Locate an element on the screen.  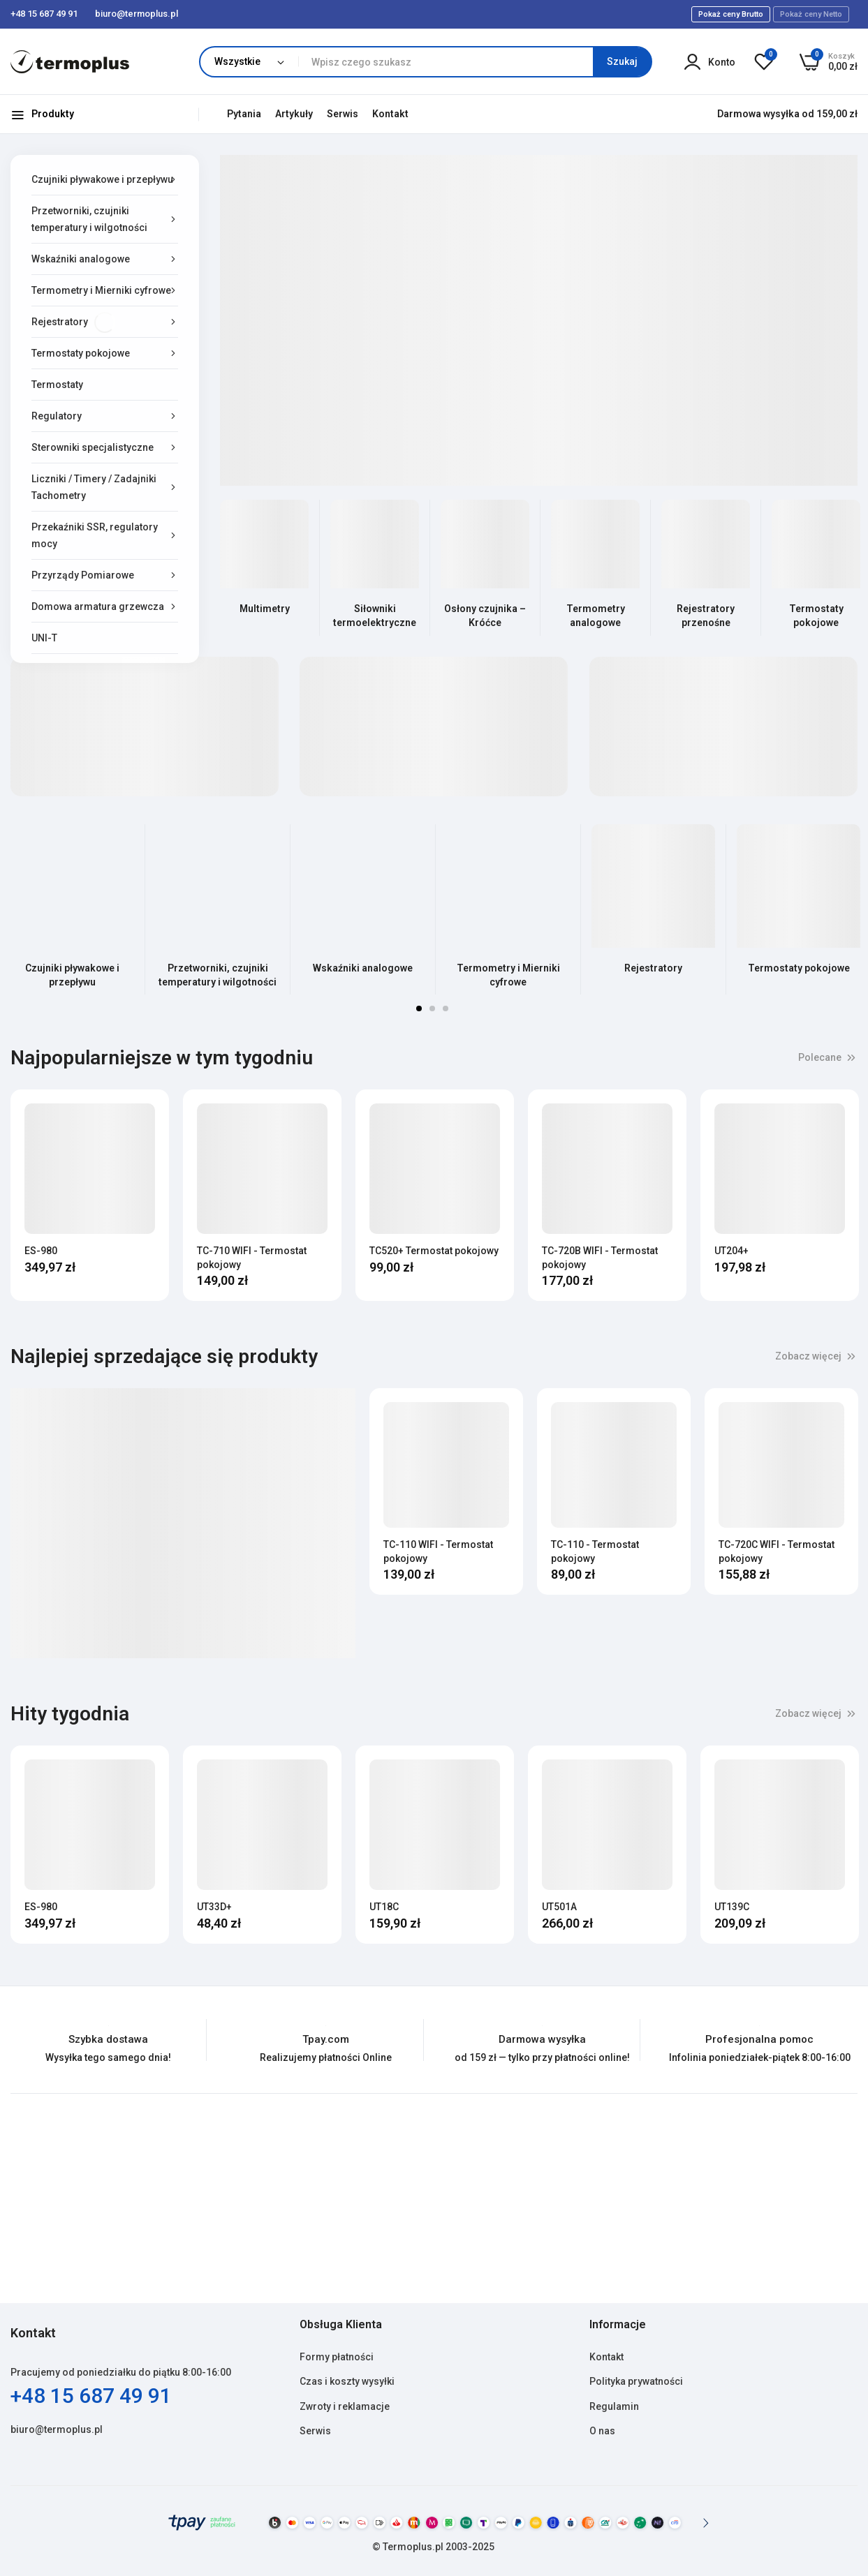
UT501A is located at coordinates (559, 1906).